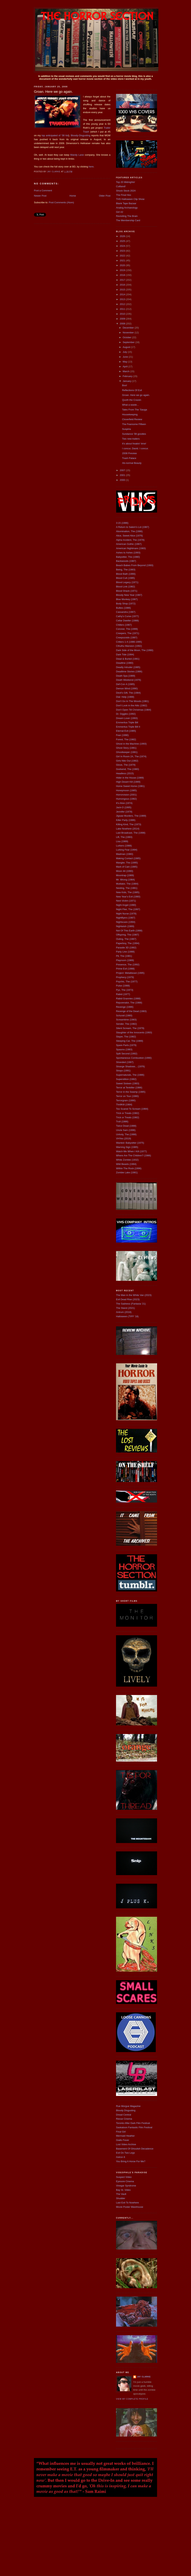  Describe the element at coordinates (127, 943) in the screenshot. I see `Paperboy, The (1994)` at that location.